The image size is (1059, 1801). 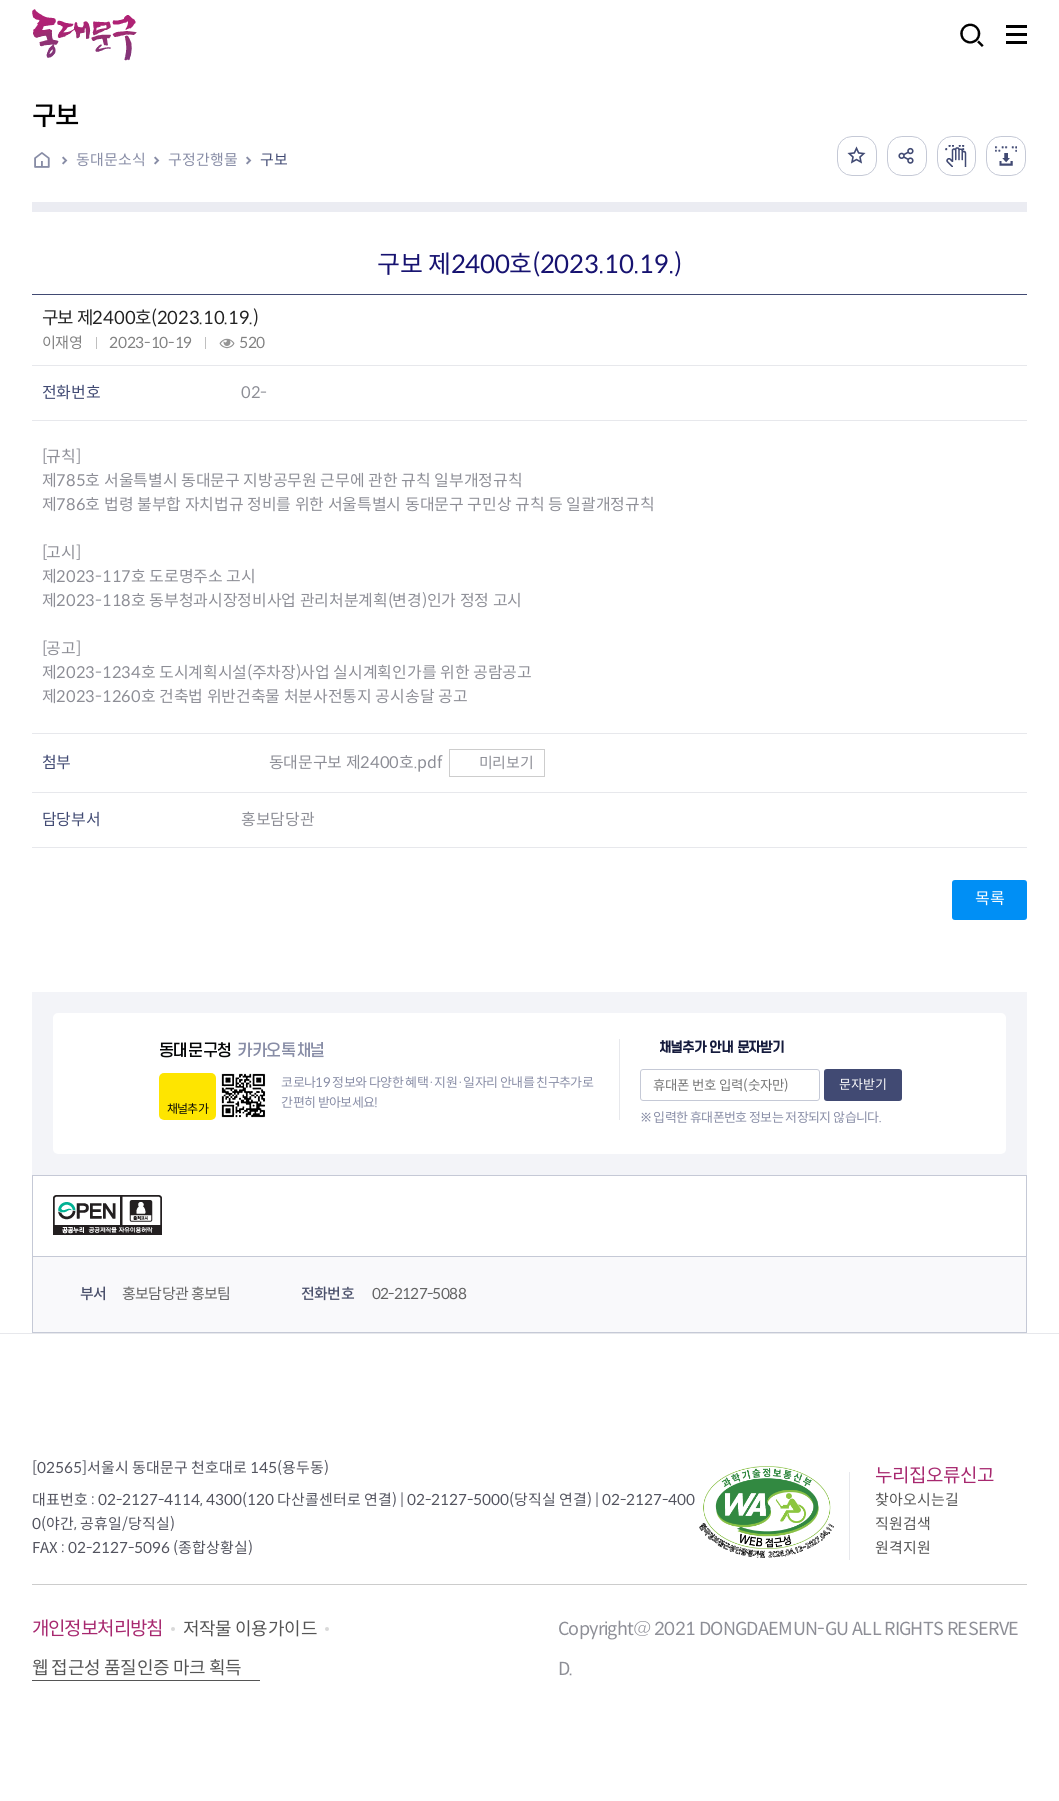 I want to click on 웹 접근성 품질인증 마크 획득, so click(x=137, y=1668).